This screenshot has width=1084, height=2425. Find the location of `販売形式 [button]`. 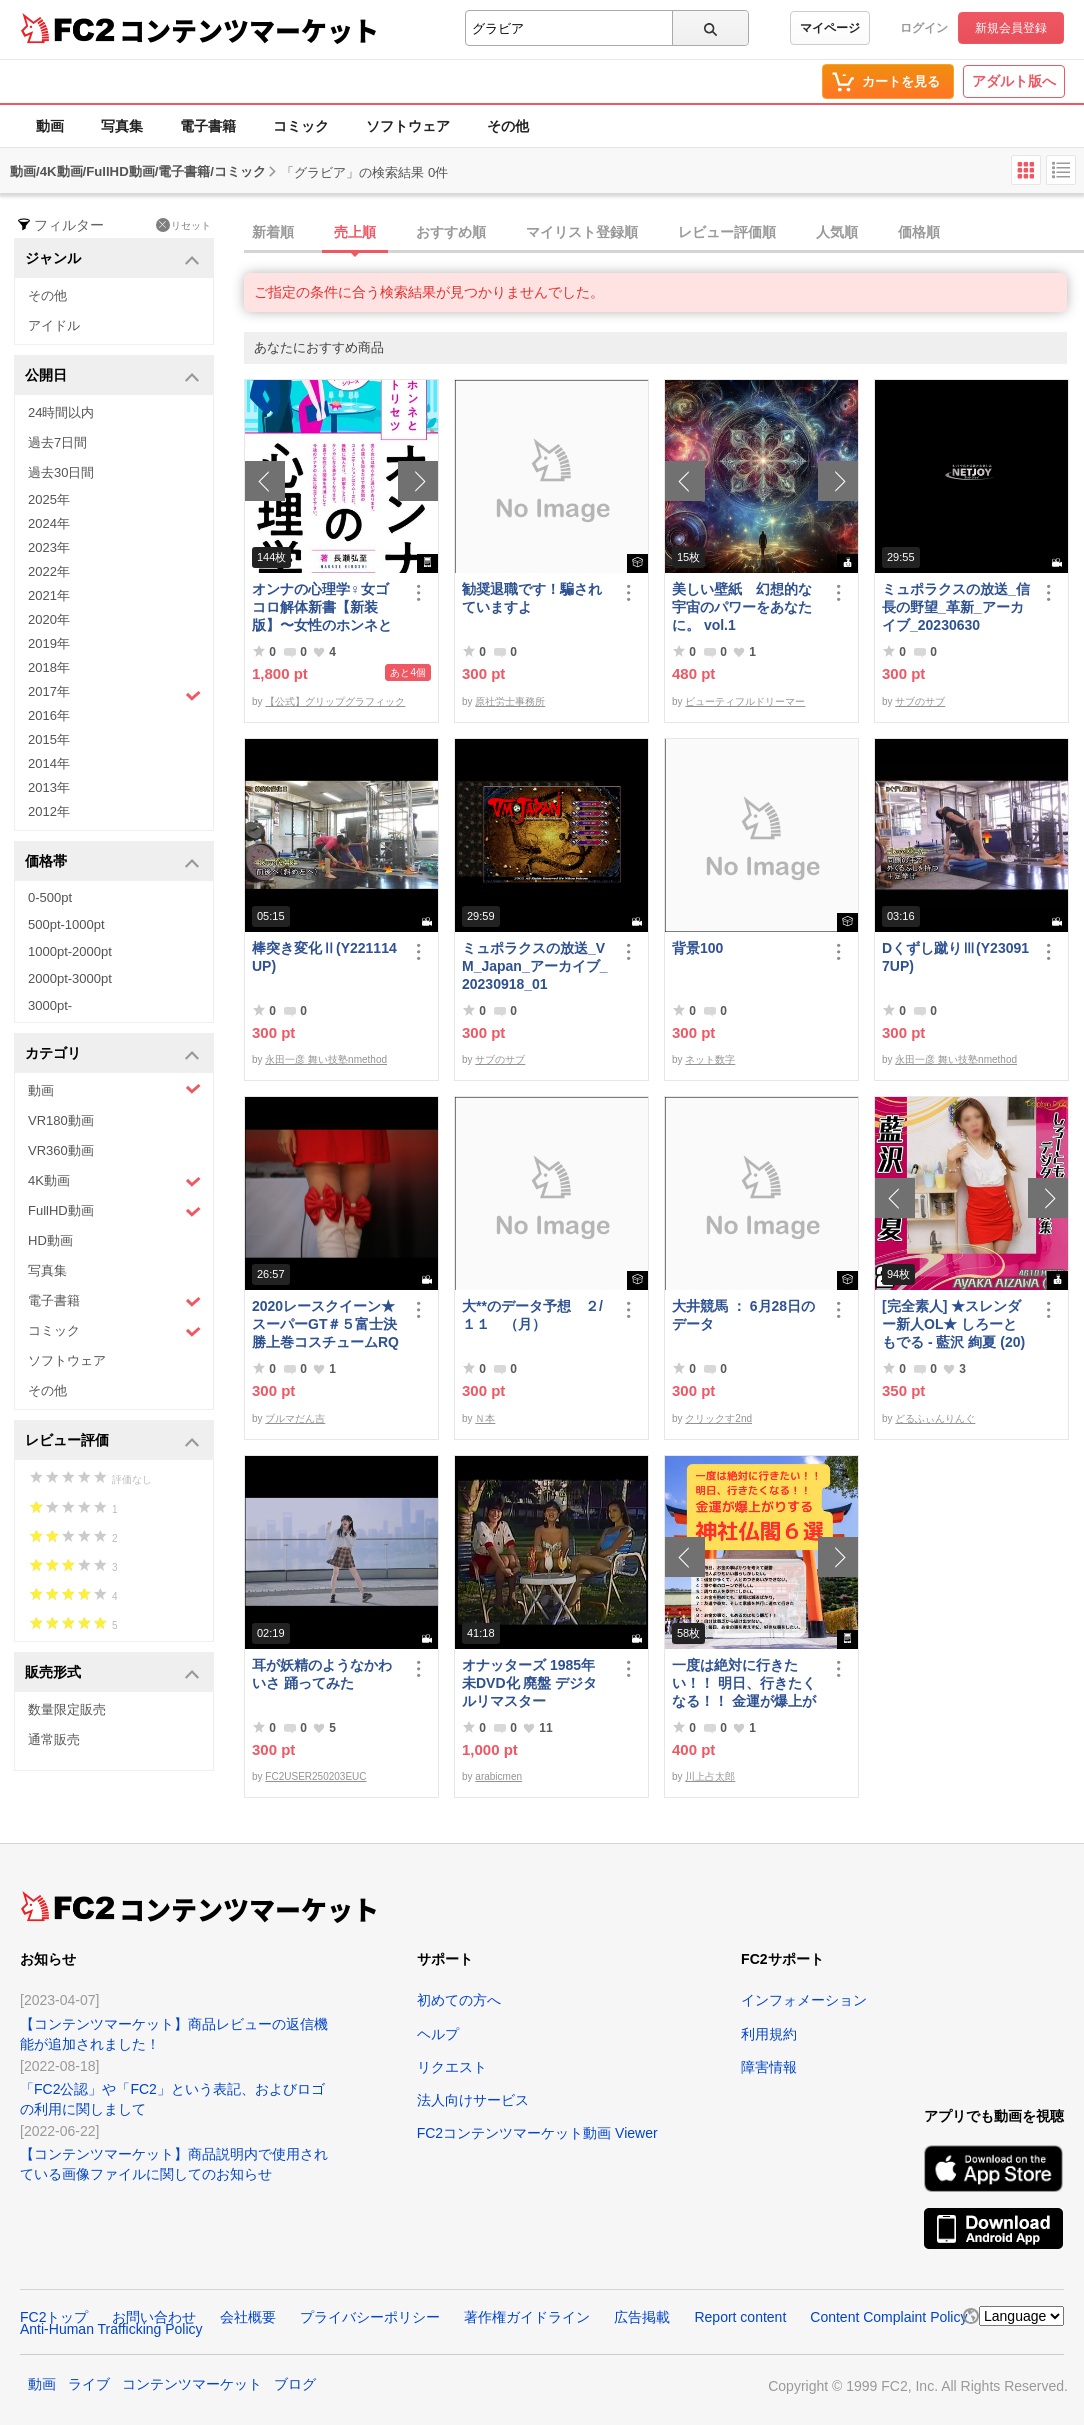

販売形式 [button] is located at coordinates (112, 1673).